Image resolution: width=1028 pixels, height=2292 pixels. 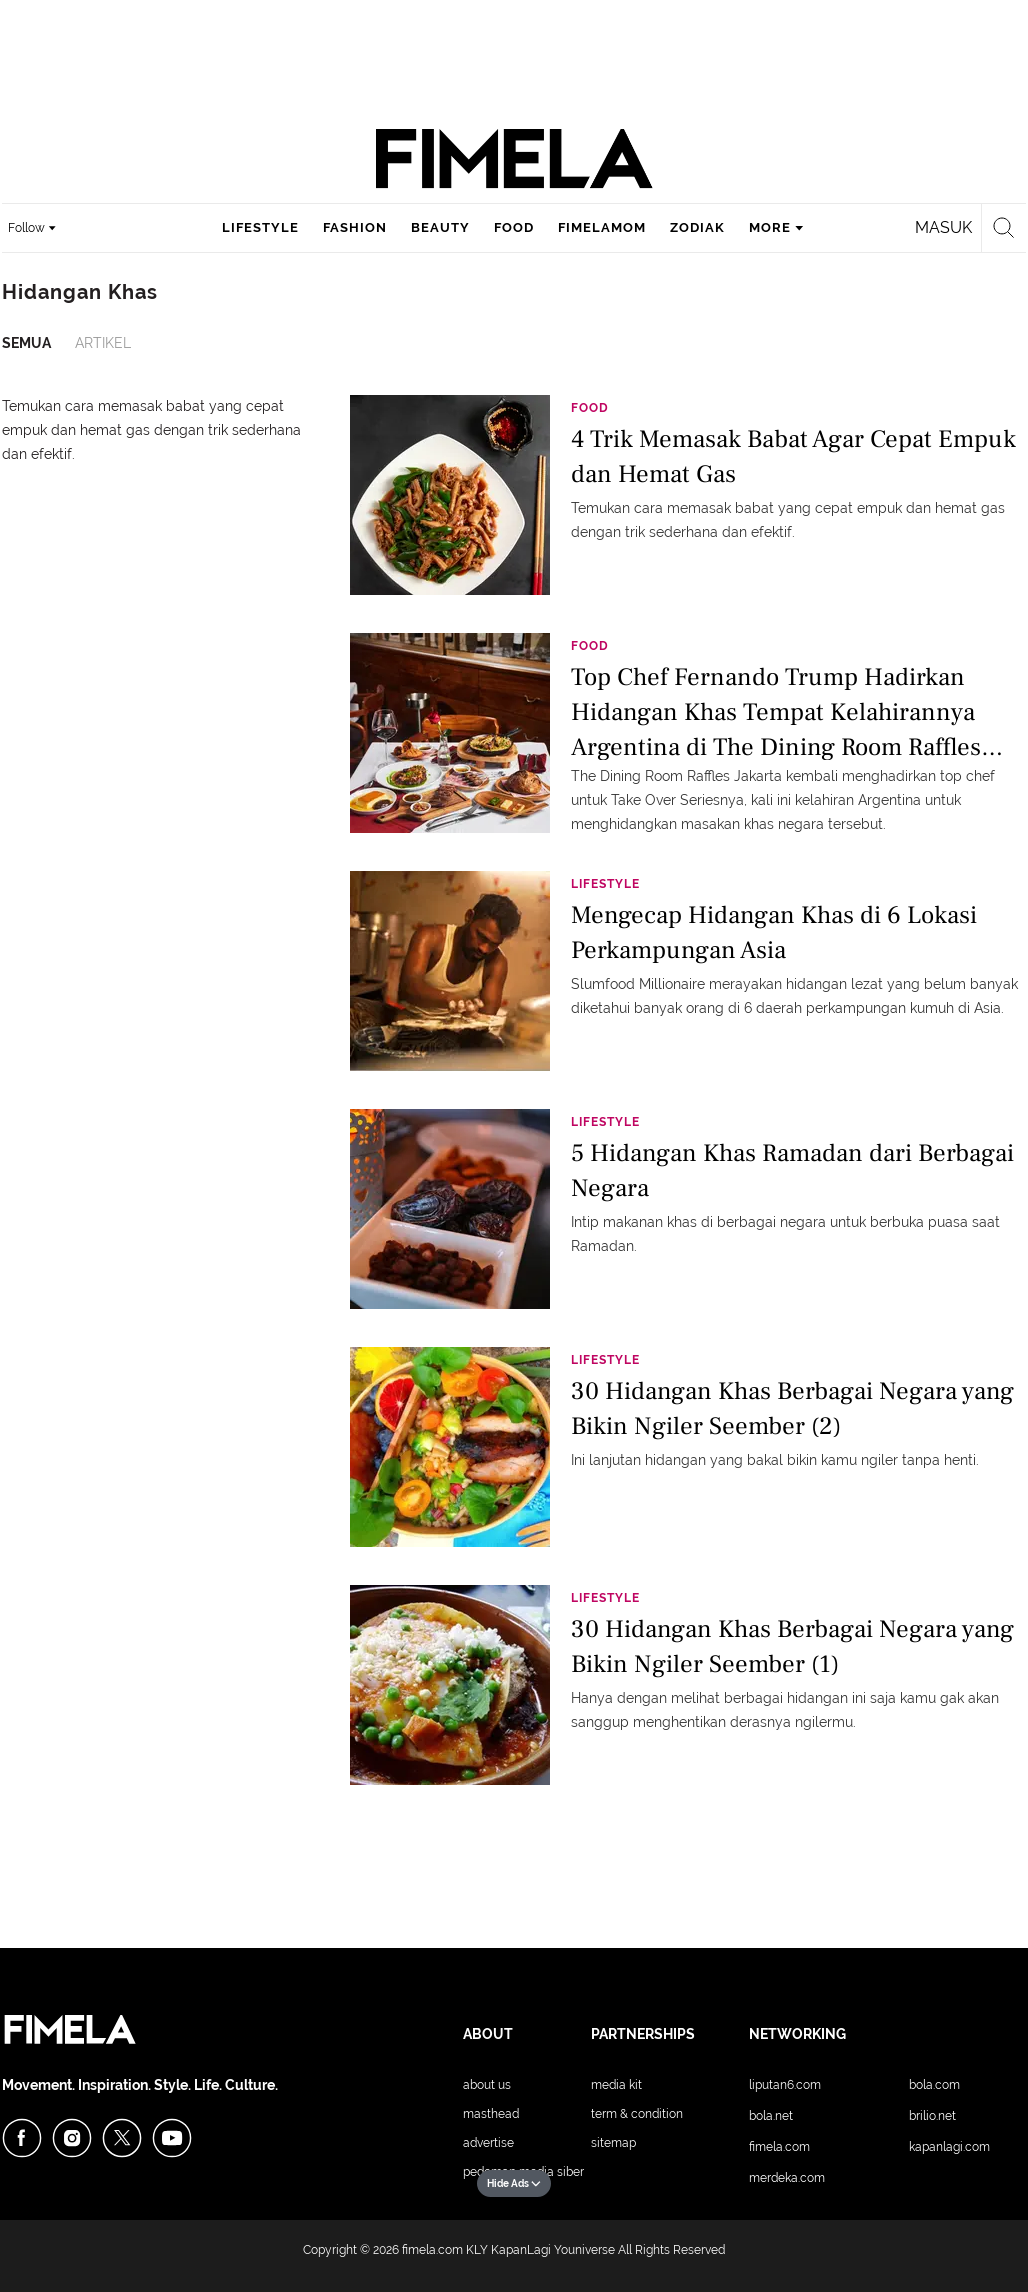 What do you see at coordinates (774, 932) in the screenshot?
I see `Mengecap Hidangan Khas di 6 Lokasi Perkampungan Asia` at bounding box center [774, 932].